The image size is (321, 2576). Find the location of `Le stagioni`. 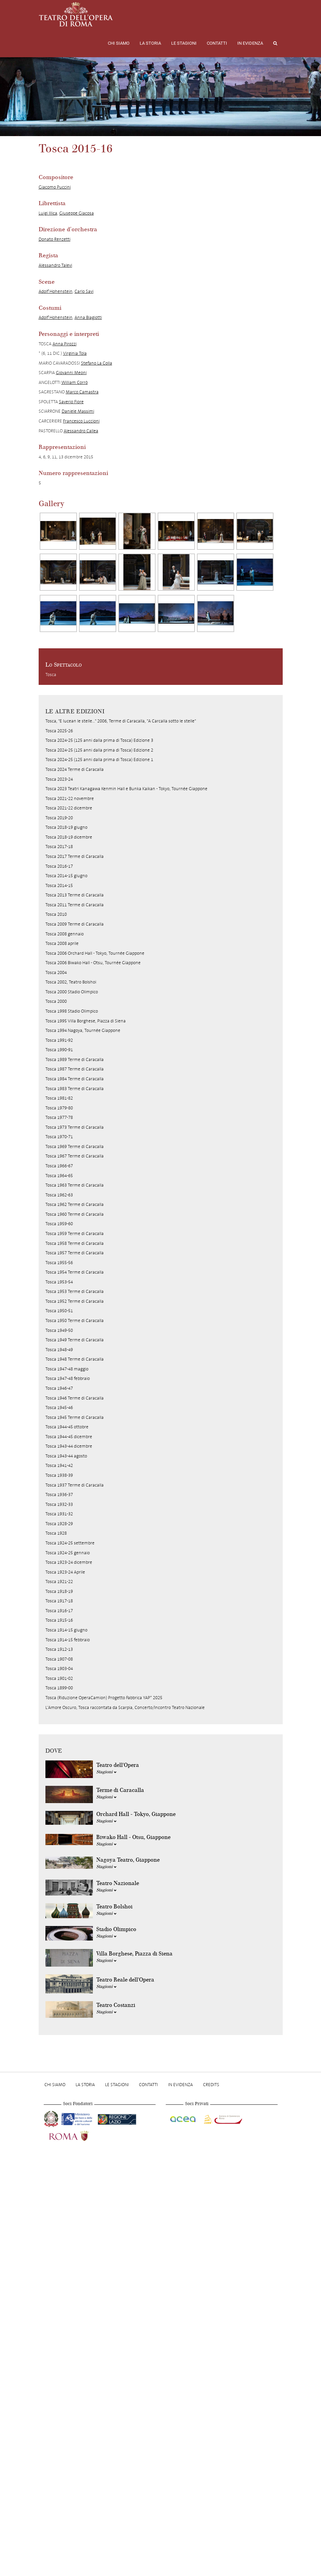

Le stagioni is located at coordinates (184, 43).